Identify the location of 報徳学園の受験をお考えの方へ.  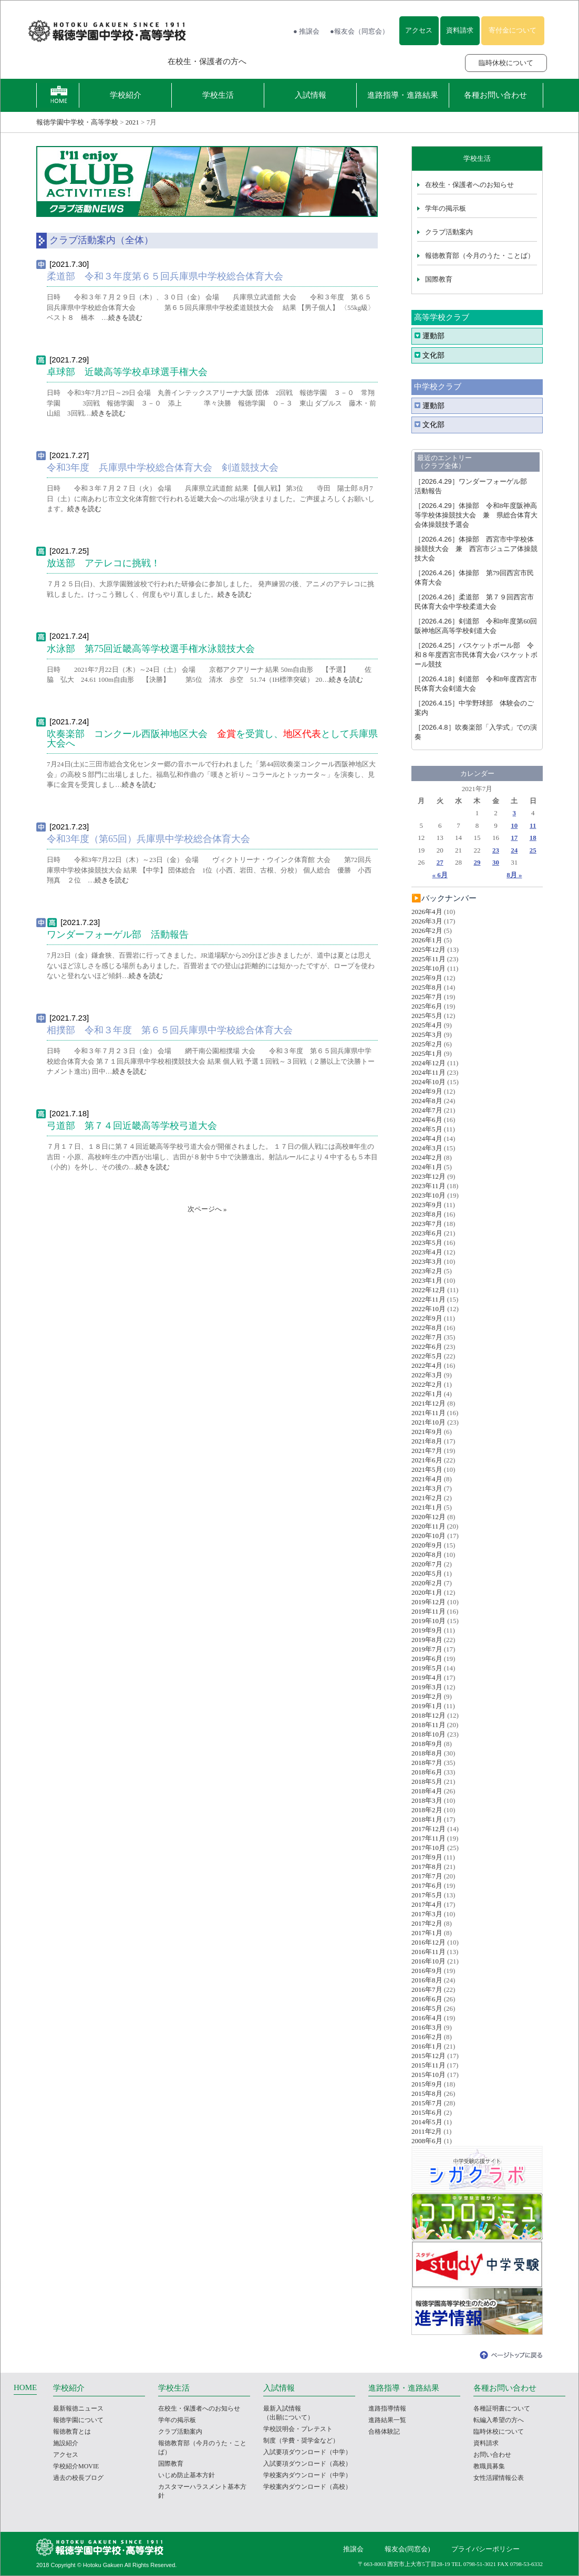
(87, 61).